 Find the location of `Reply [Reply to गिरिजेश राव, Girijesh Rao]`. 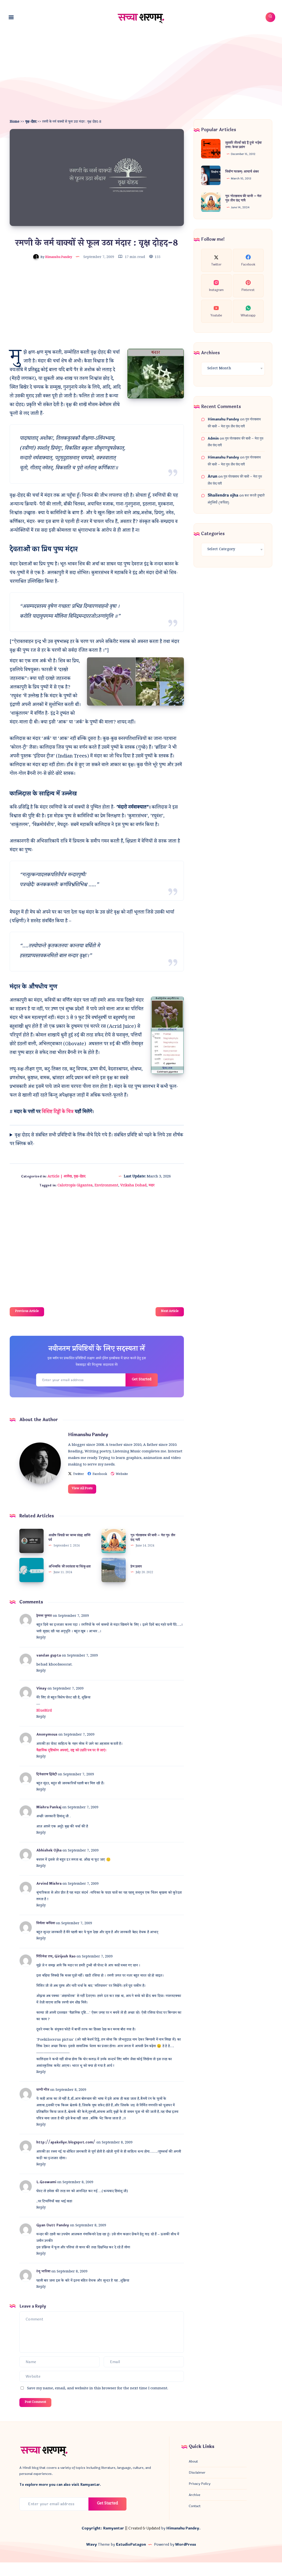

Reply [Reply to गिरिजेश राव, Girijesh Rao] is located at coordinates (41, 2086).